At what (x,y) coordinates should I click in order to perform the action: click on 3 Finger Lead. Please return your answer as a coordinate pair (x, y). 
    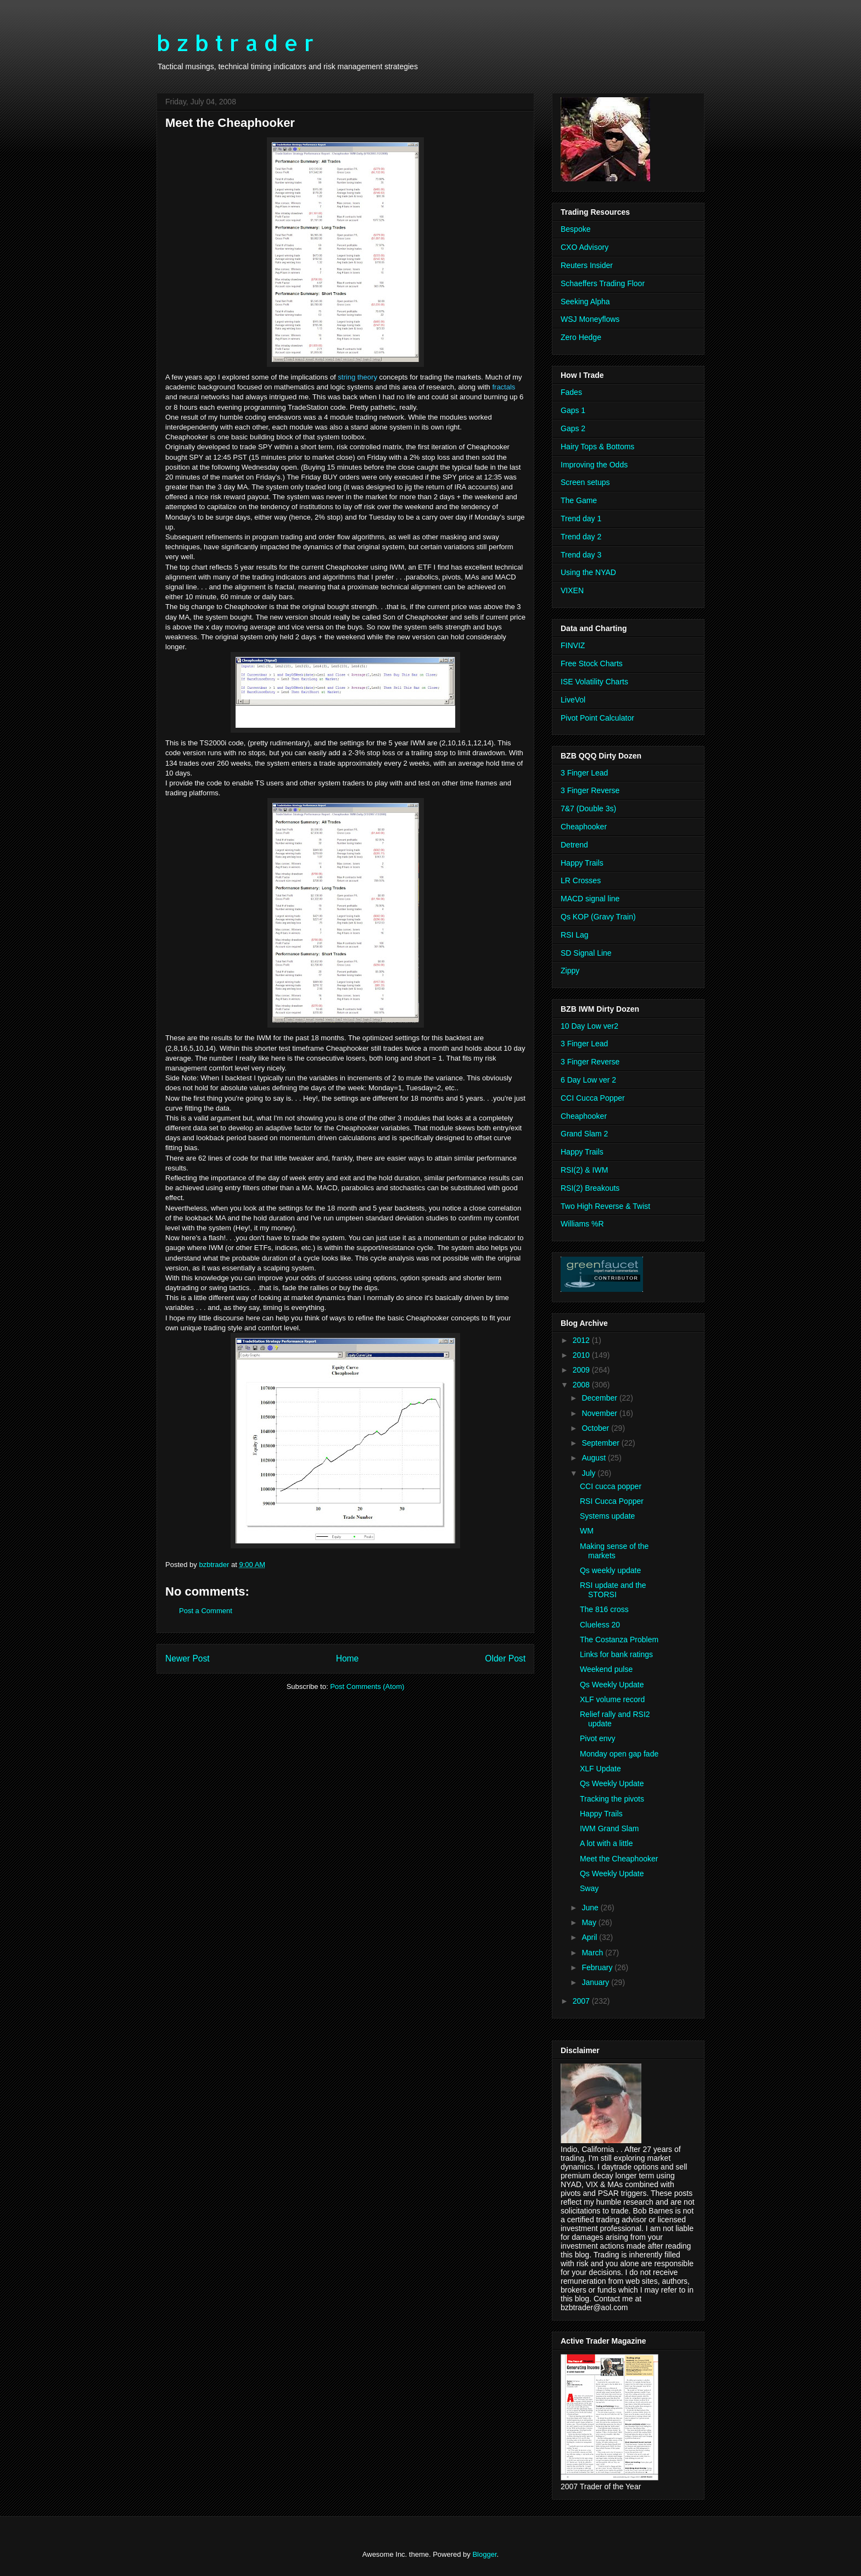
    Looking at the image, I should click on (584, 772).